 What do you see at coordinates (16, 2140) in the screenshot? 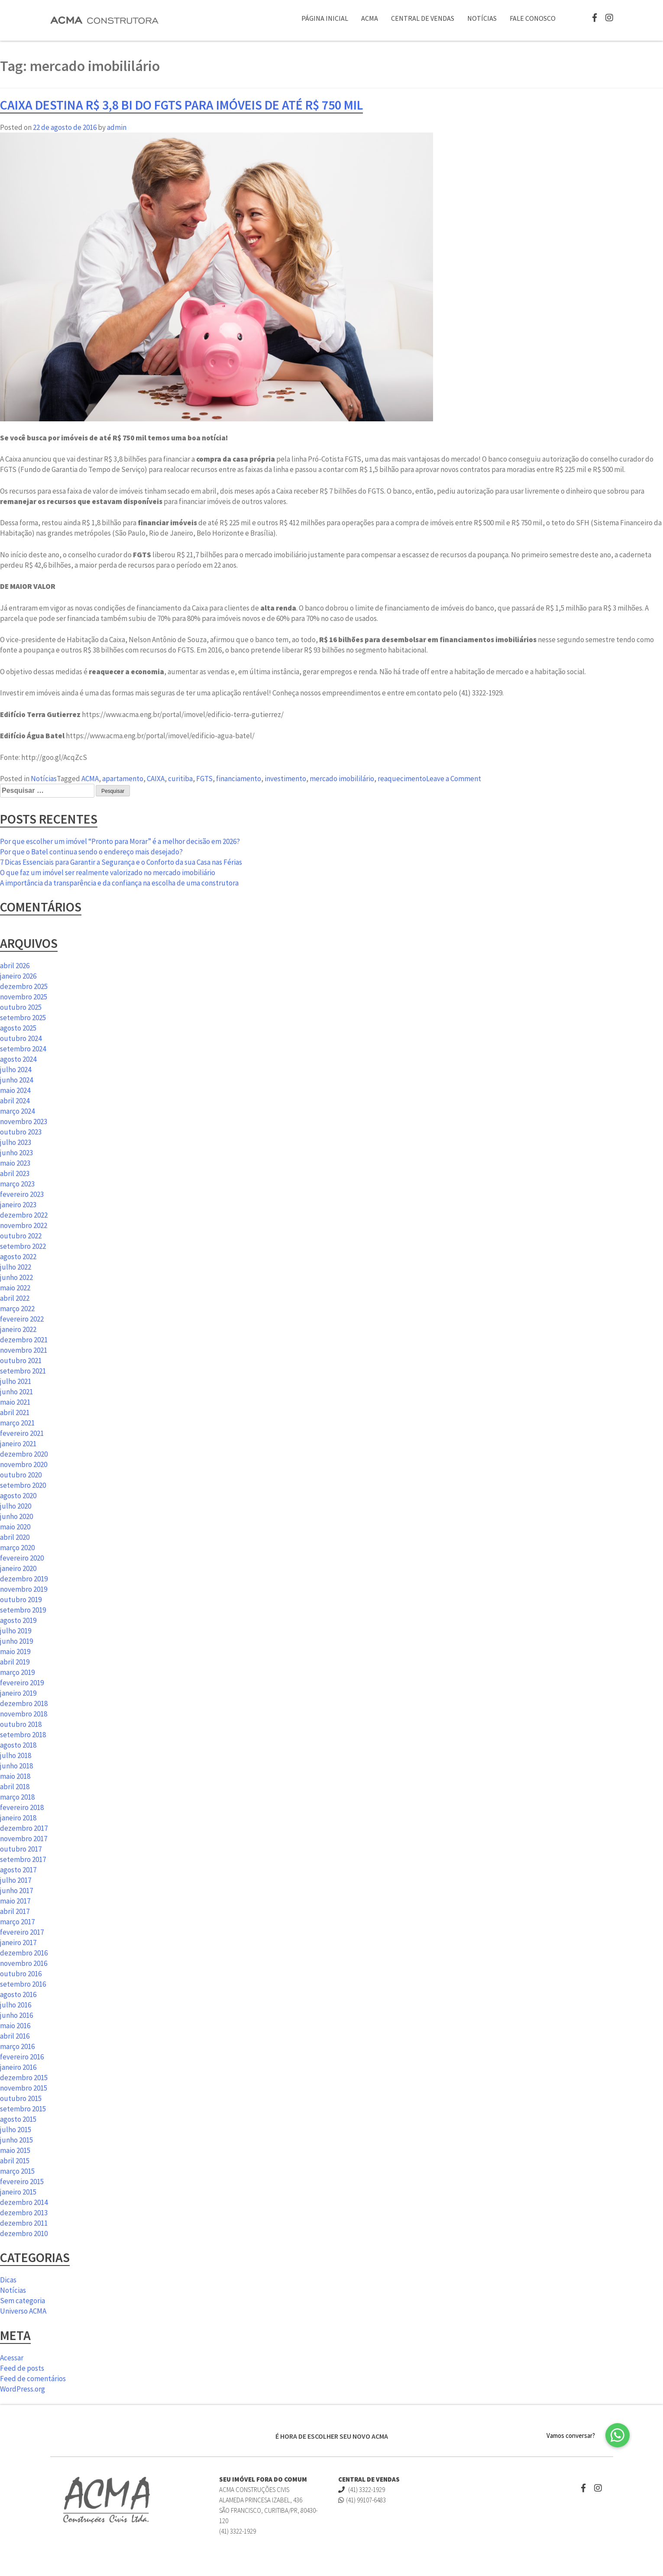
I see `junho 2015` at bounding box center [16, 2140].